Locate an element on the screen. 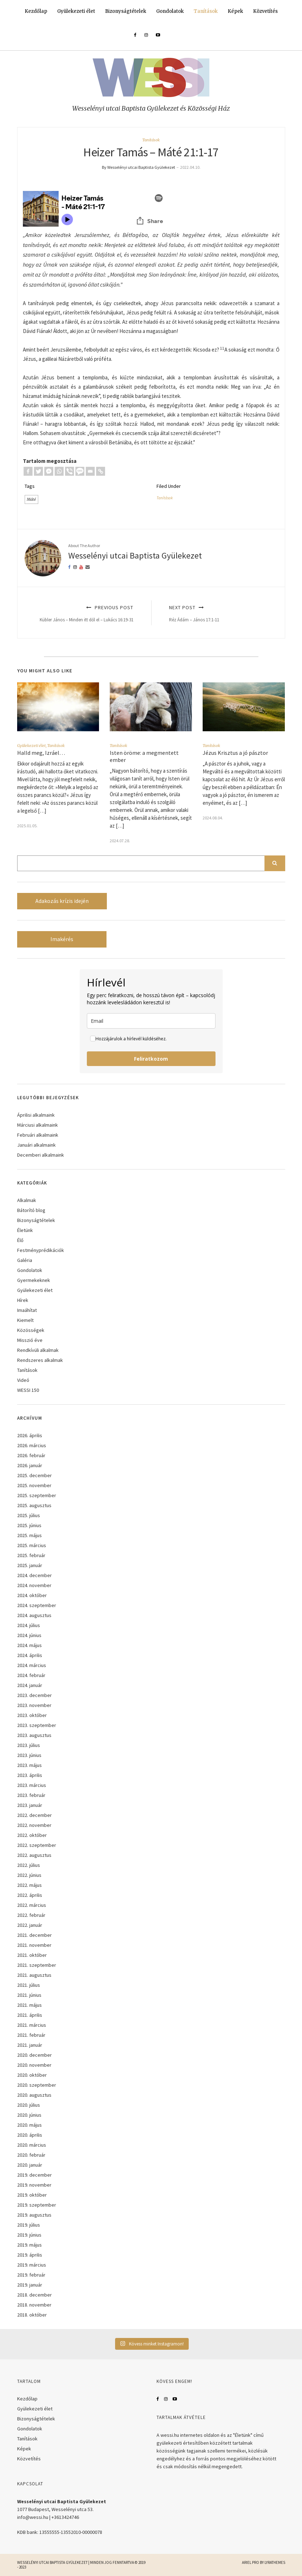 Image resolution: width=302 pixels, height=2576 pixels. 2022. november is located at coordinates (34, 1825).